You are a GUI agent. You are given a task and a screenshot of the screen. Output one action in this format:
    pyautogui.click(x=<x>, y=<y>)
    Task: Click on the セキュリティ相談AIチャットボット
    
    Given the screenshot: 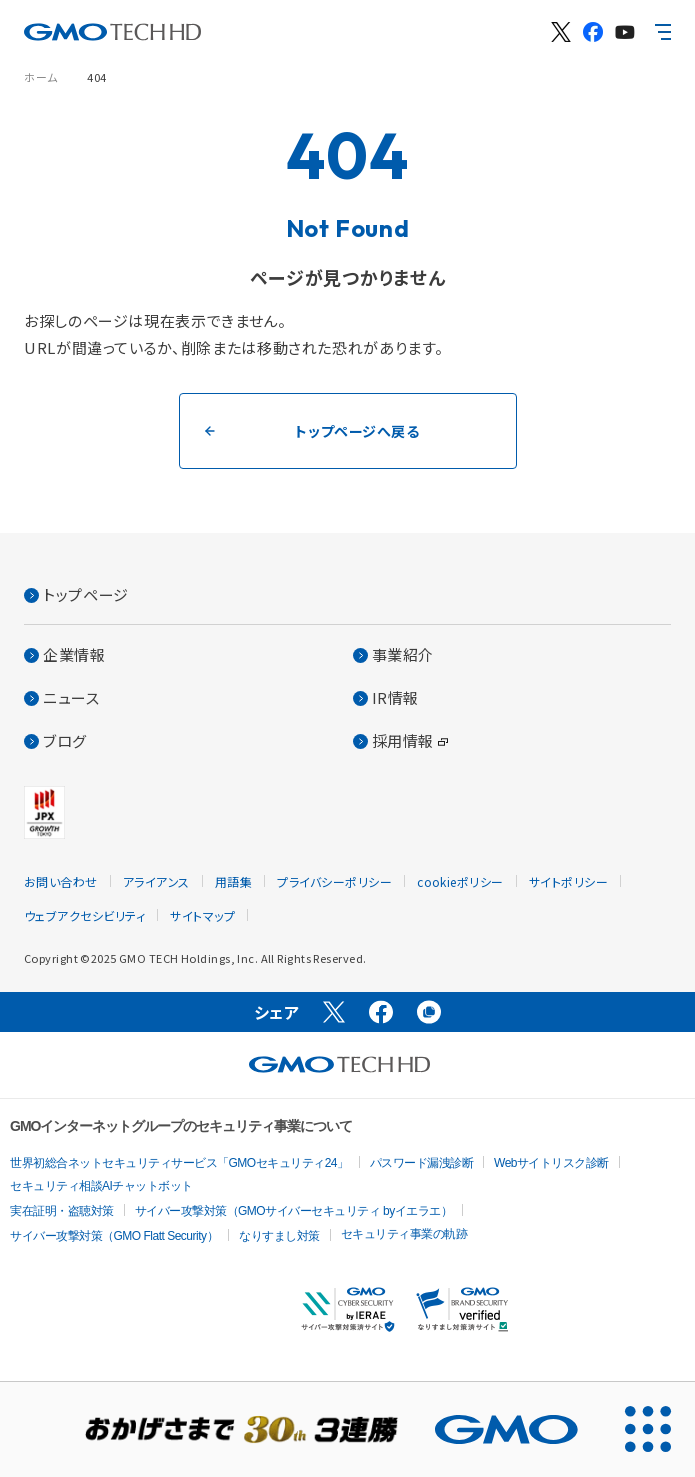 What is the action you would take?
    pyautogui.click(x=101, y=1186)
    